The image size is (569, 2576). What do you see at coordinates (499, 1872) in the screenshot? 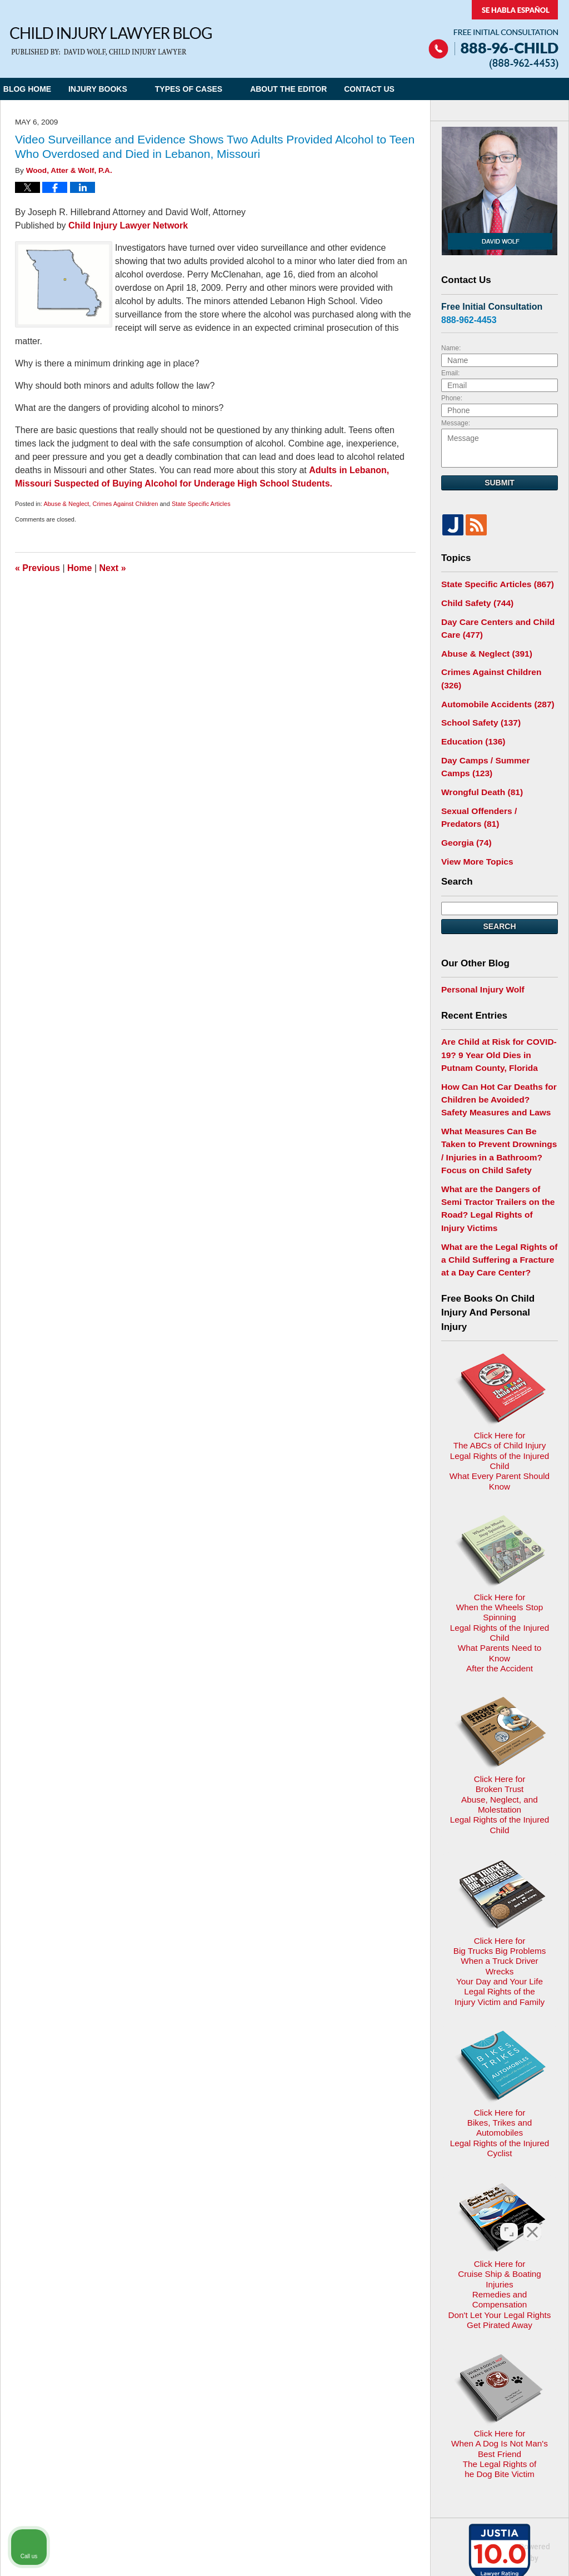
I see `Click Here for Bikes, Trikes and AutomobilesLegal Rights of the Injured Cyclist` at bounding box center [499, 1872].